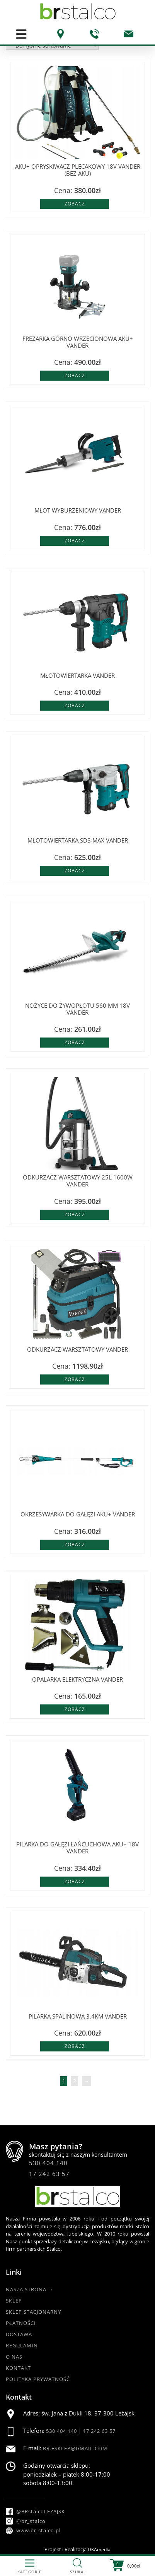 Image resolution: width=155 pixels, height=2576 pixels. I want to click on @br_stalco, so click(26, 2521).